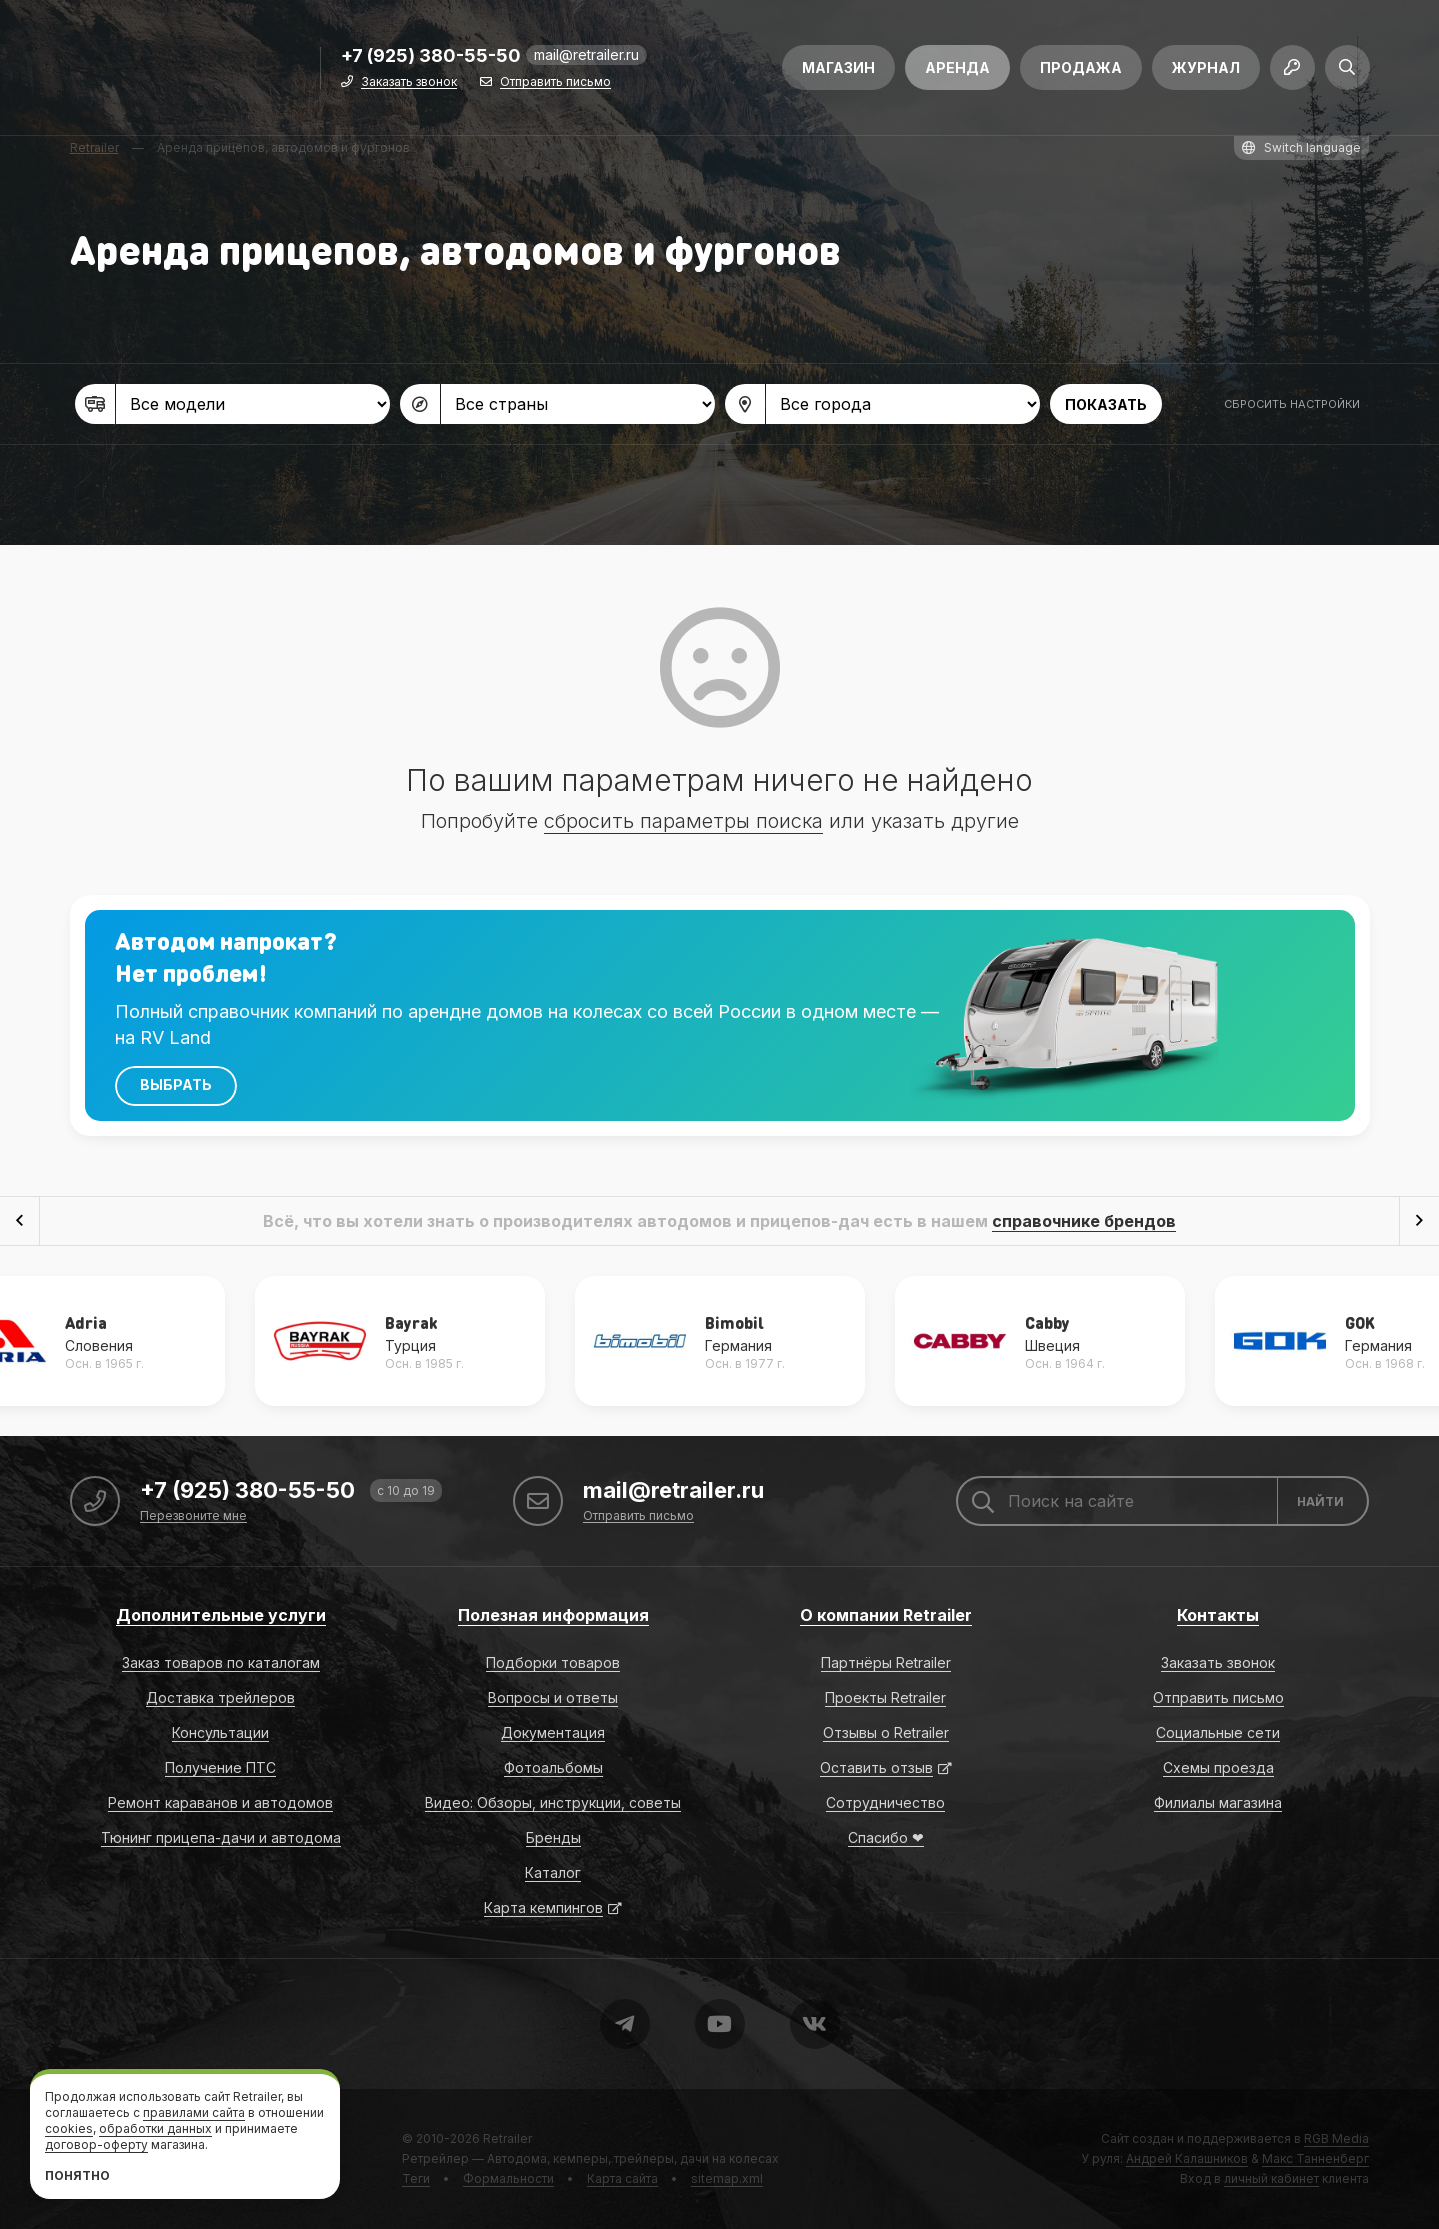 The image size is (1439, 2229). What do you see at coordinates (508, 2178) in the screenshot?
I see `Формальности` at bounding box center [508, 2178].